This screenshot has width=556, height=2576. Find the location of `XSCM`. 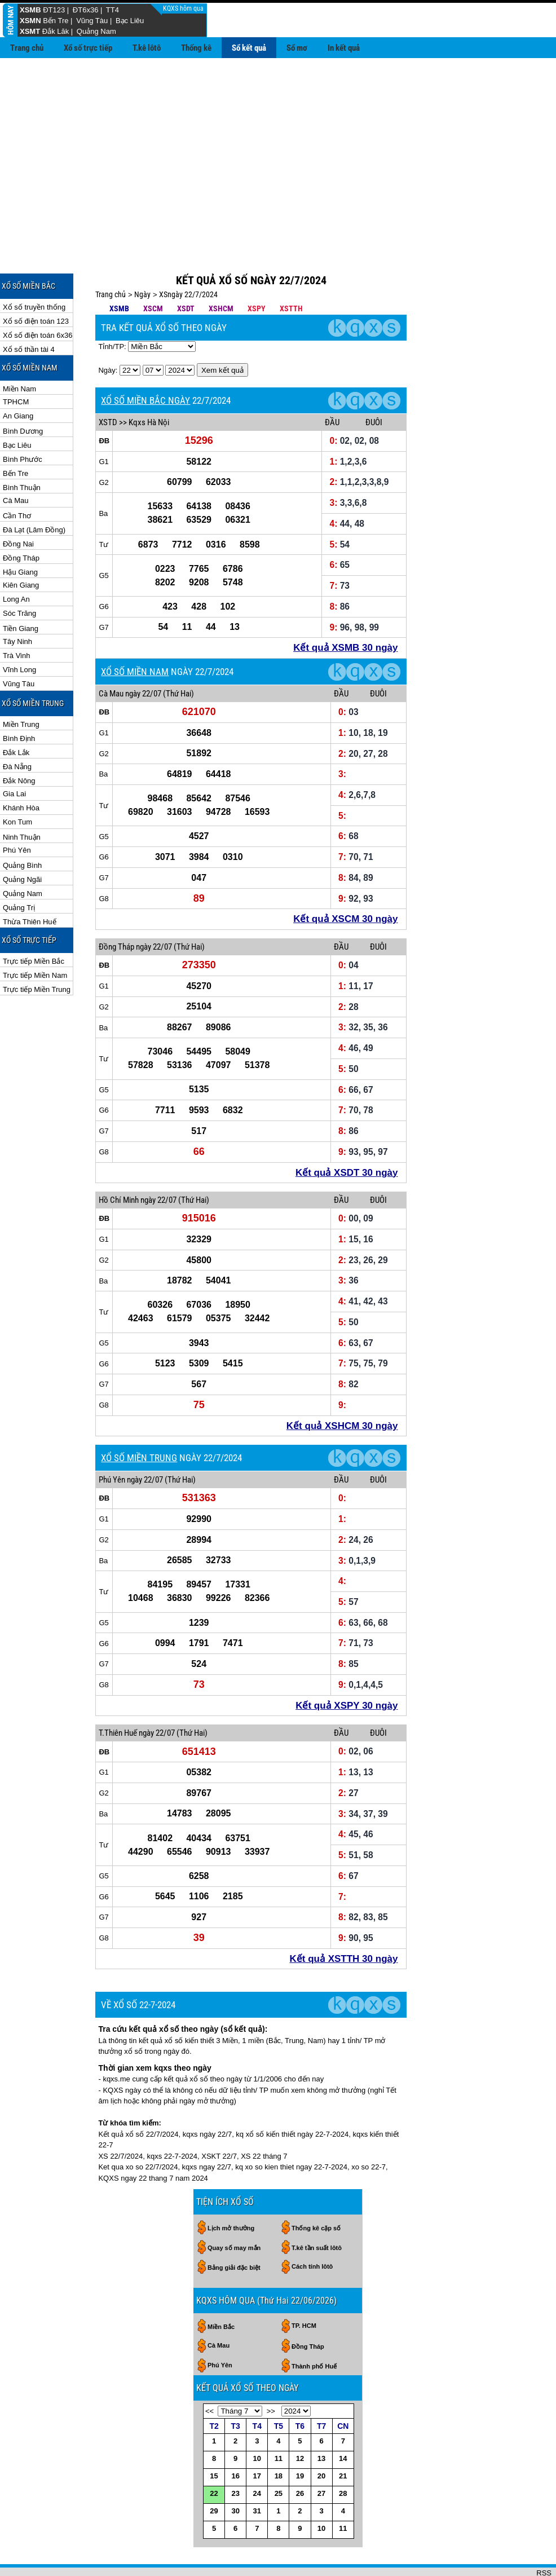

XSCM is located at coordinates (153, 271).